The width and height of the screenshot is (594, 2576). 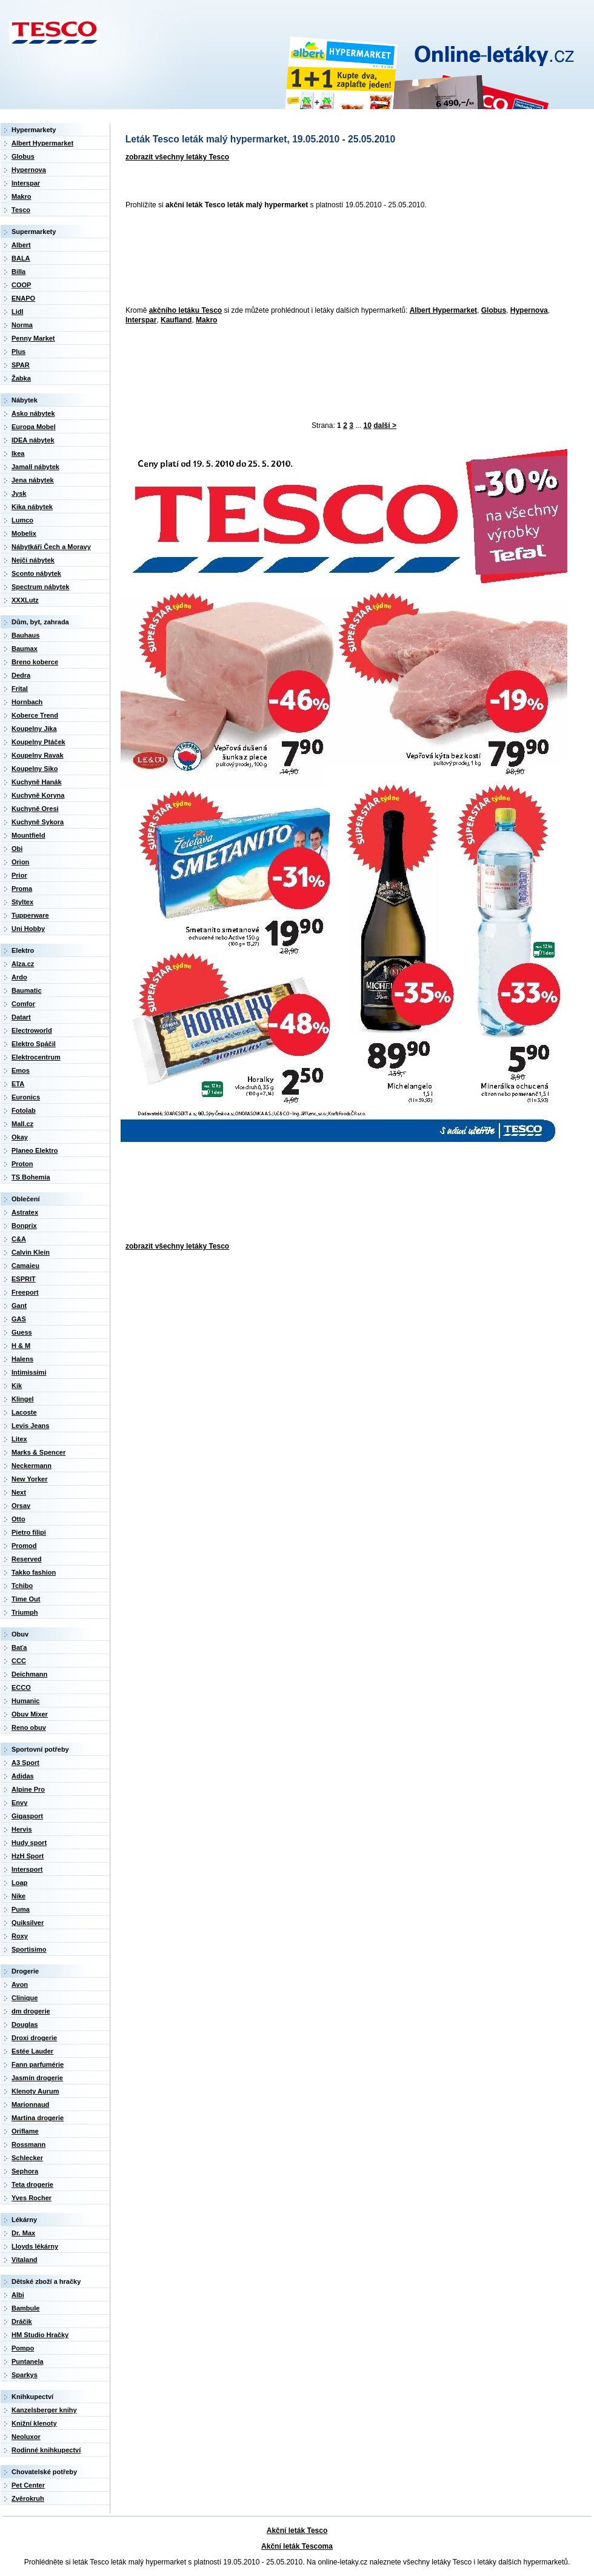 I want to click on Promod, so click(x=24, y=1545).